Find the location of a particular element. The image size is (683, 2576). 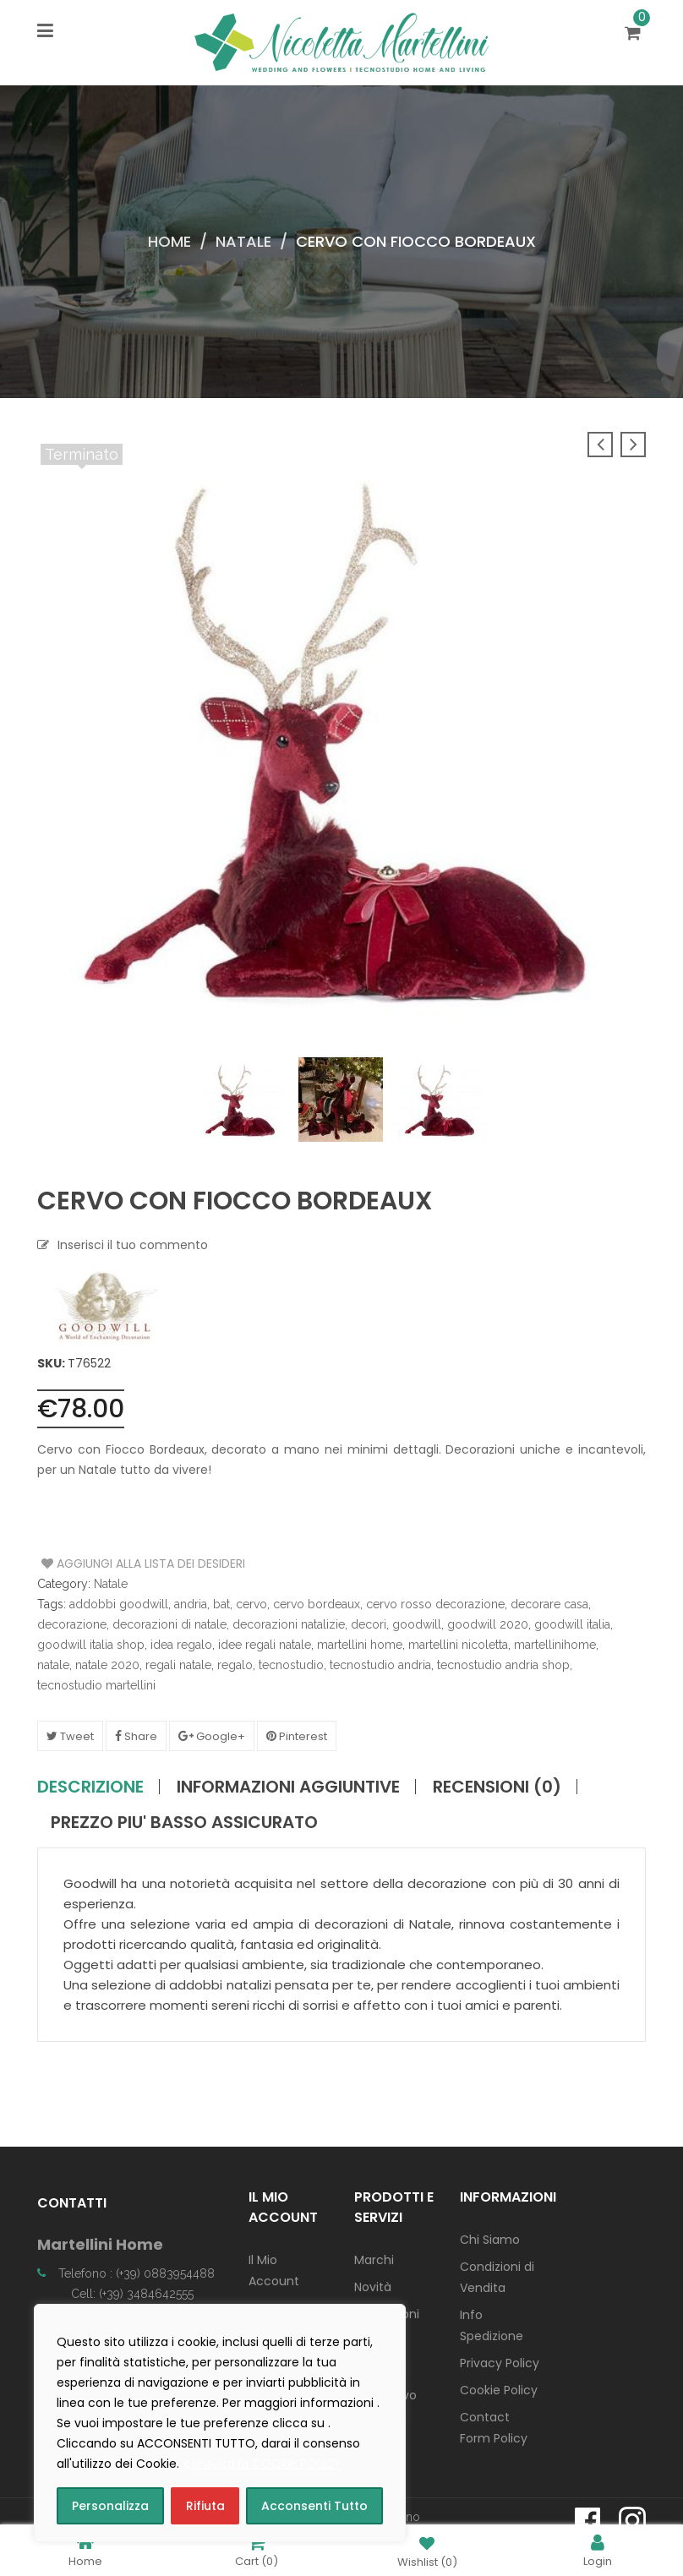

Novità is located at coordinates (372, 2287).